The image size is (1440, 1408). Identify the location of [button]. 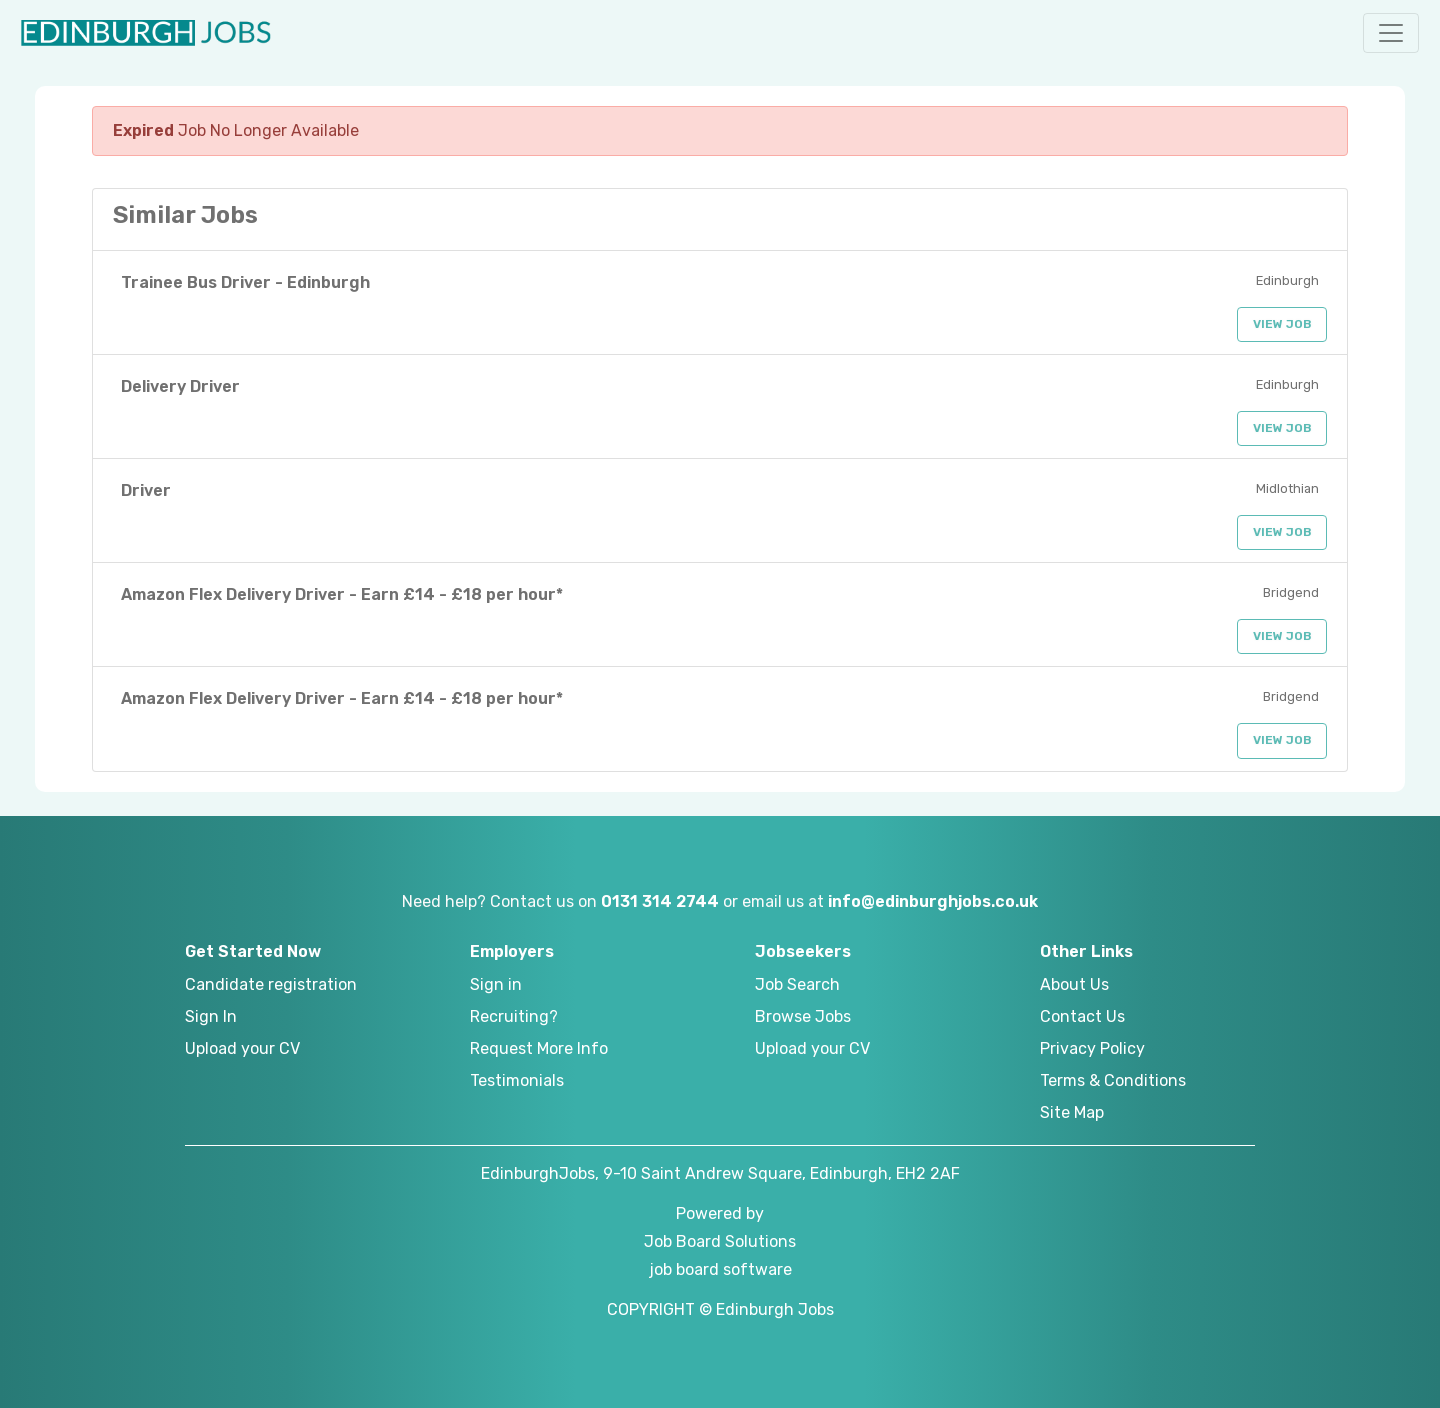
(1391, 33).